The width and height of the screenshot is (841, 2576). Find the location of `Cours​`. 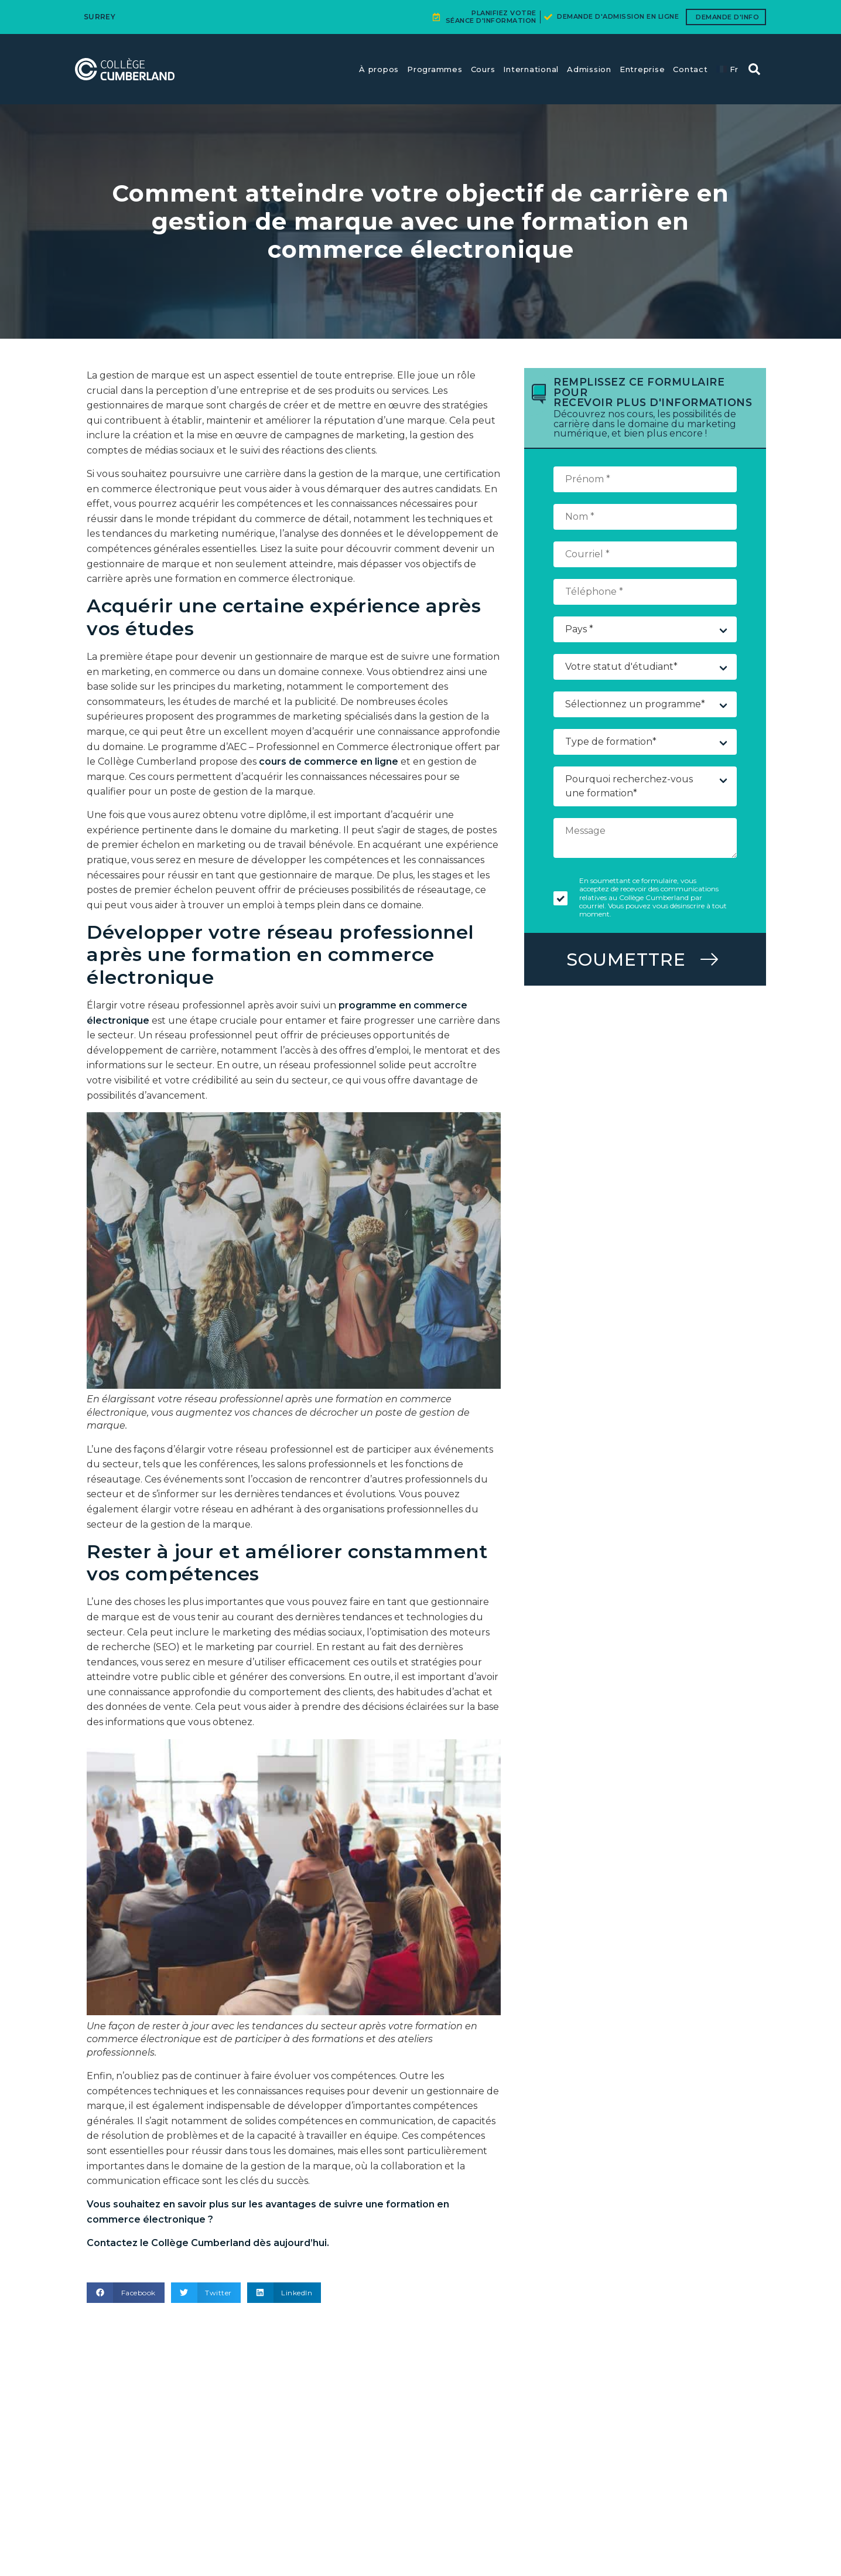

Cours​ is located at coordinates (483, 69).